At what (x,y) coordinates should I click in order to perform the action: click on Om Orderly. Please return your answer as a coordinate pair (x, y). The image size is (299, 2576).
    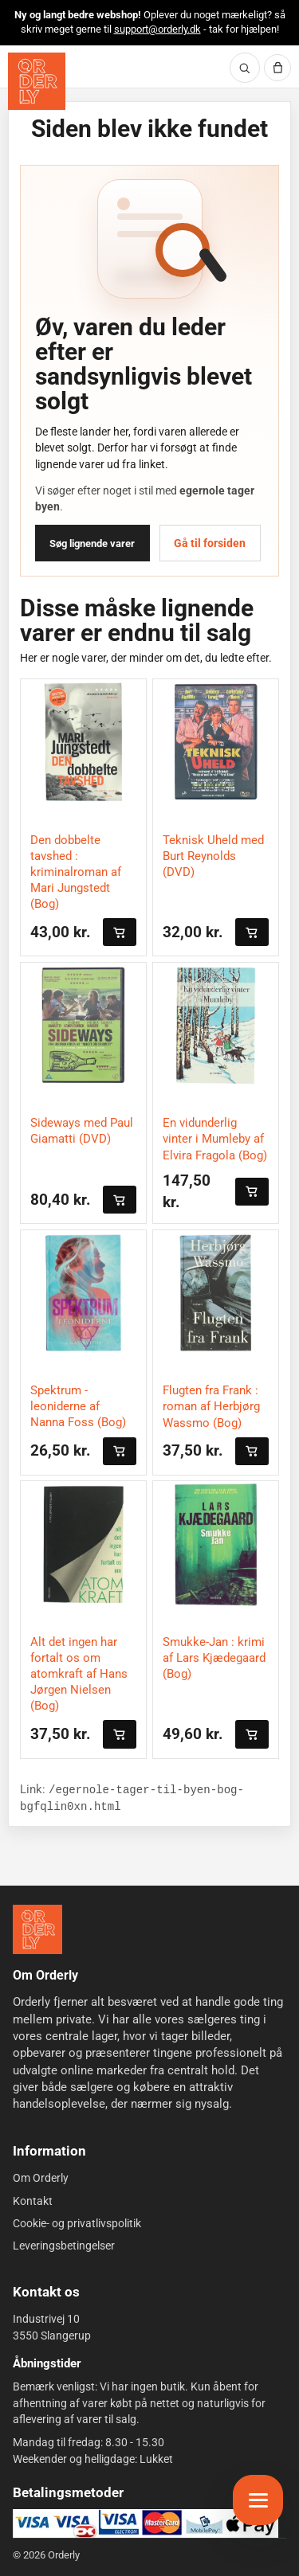
    Looking at the image, I should click on (41, 2177).